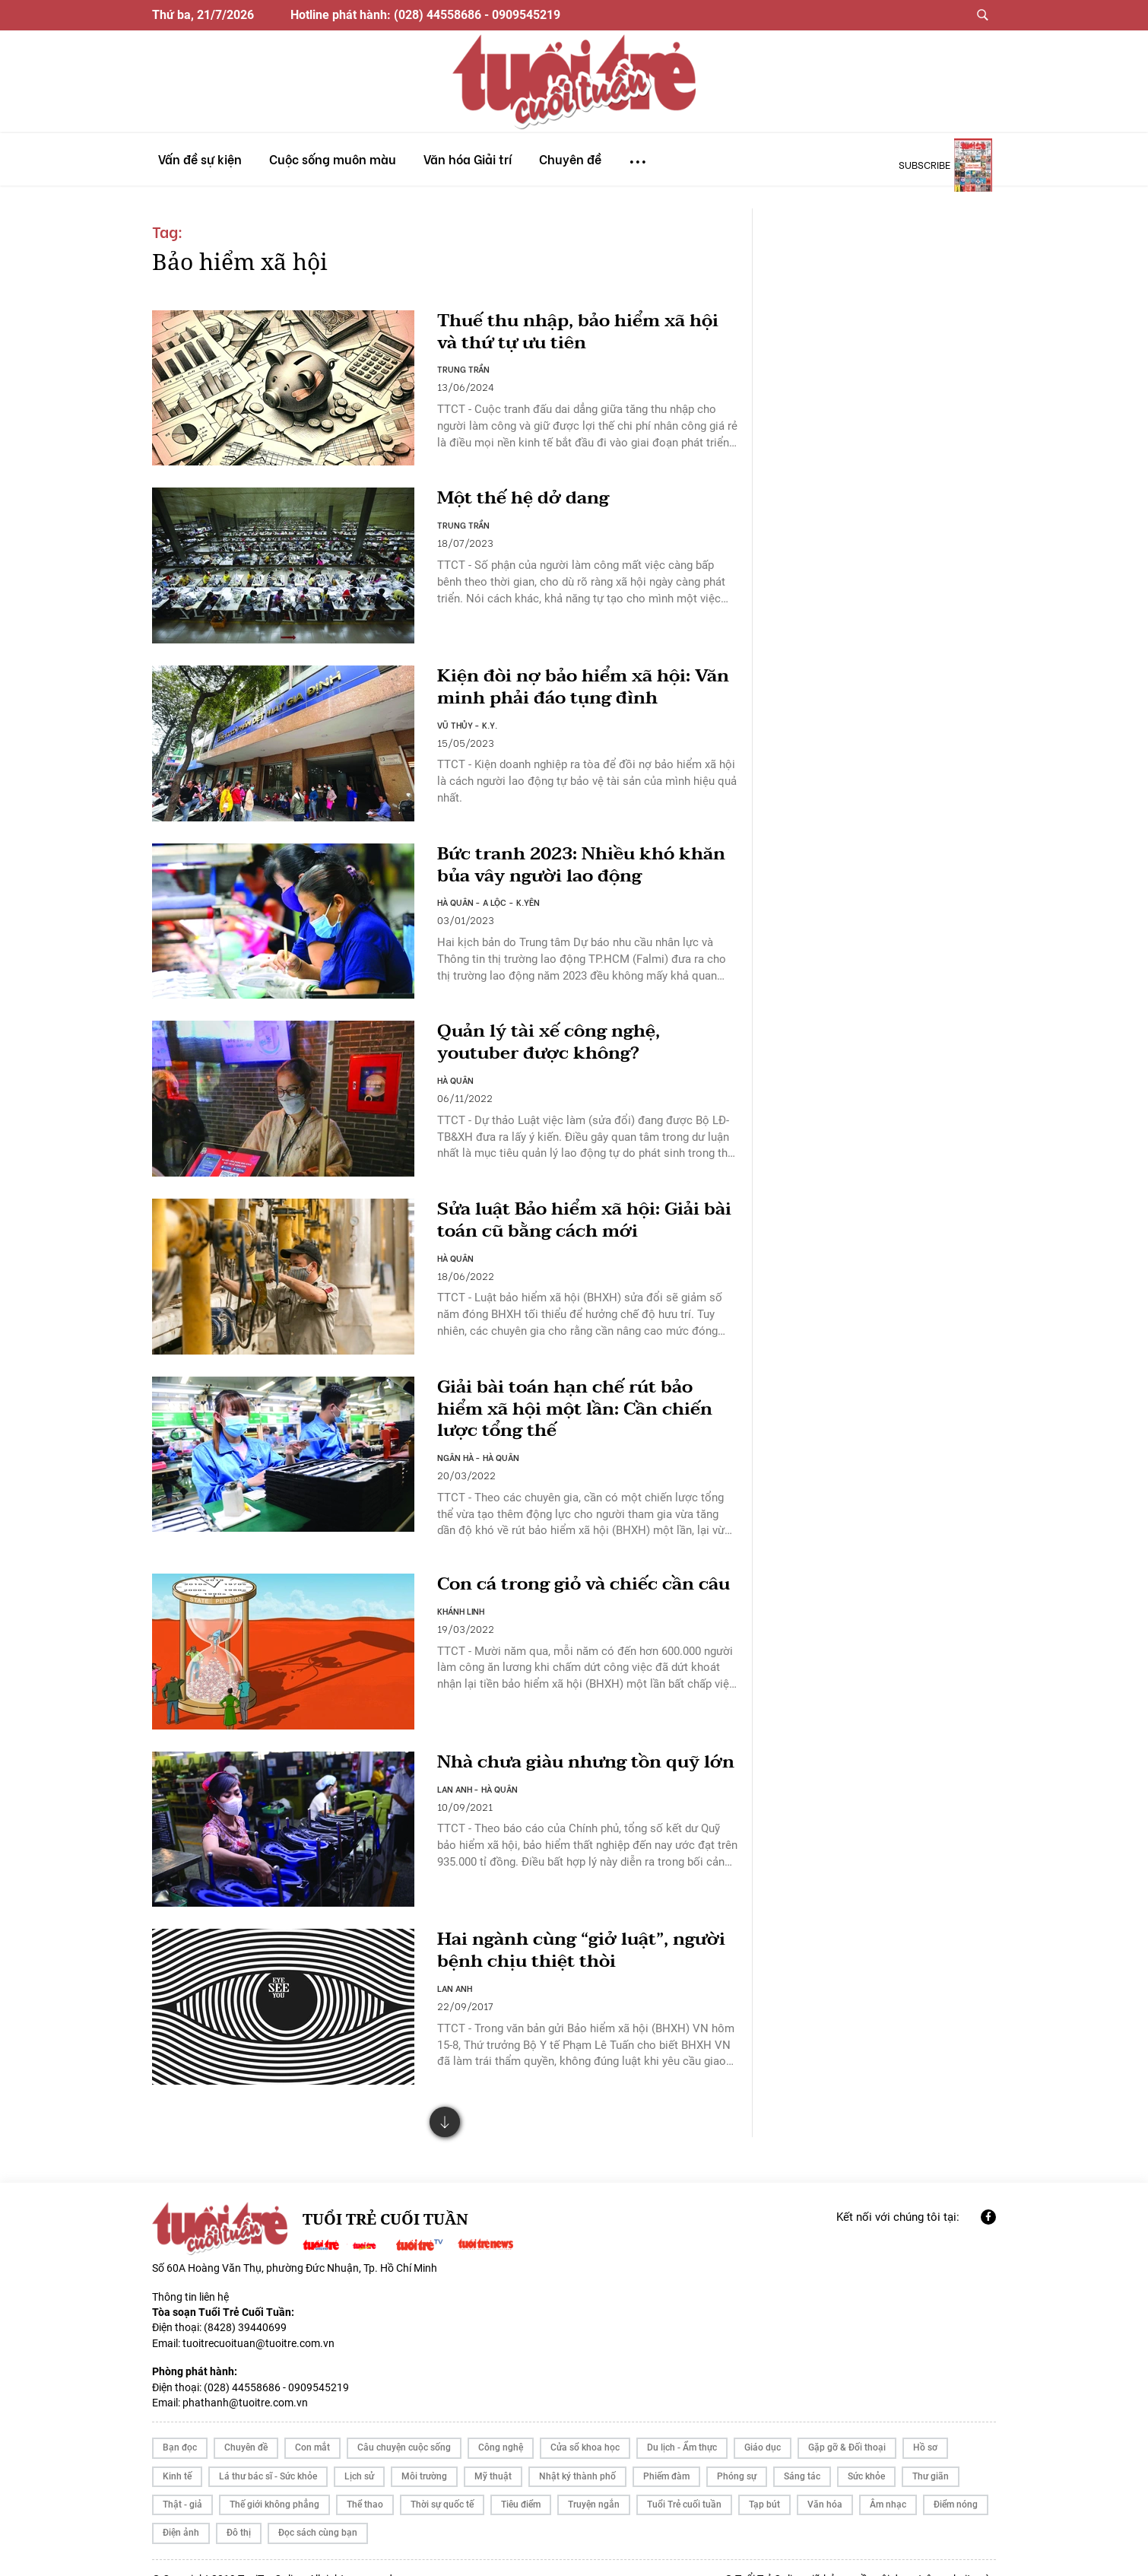 This screenshot has height=2576, width=1148. Describe the element at coordinates (404, 2425) in the screenshot. I see `Câu chuyện cuộc sống` at that location.